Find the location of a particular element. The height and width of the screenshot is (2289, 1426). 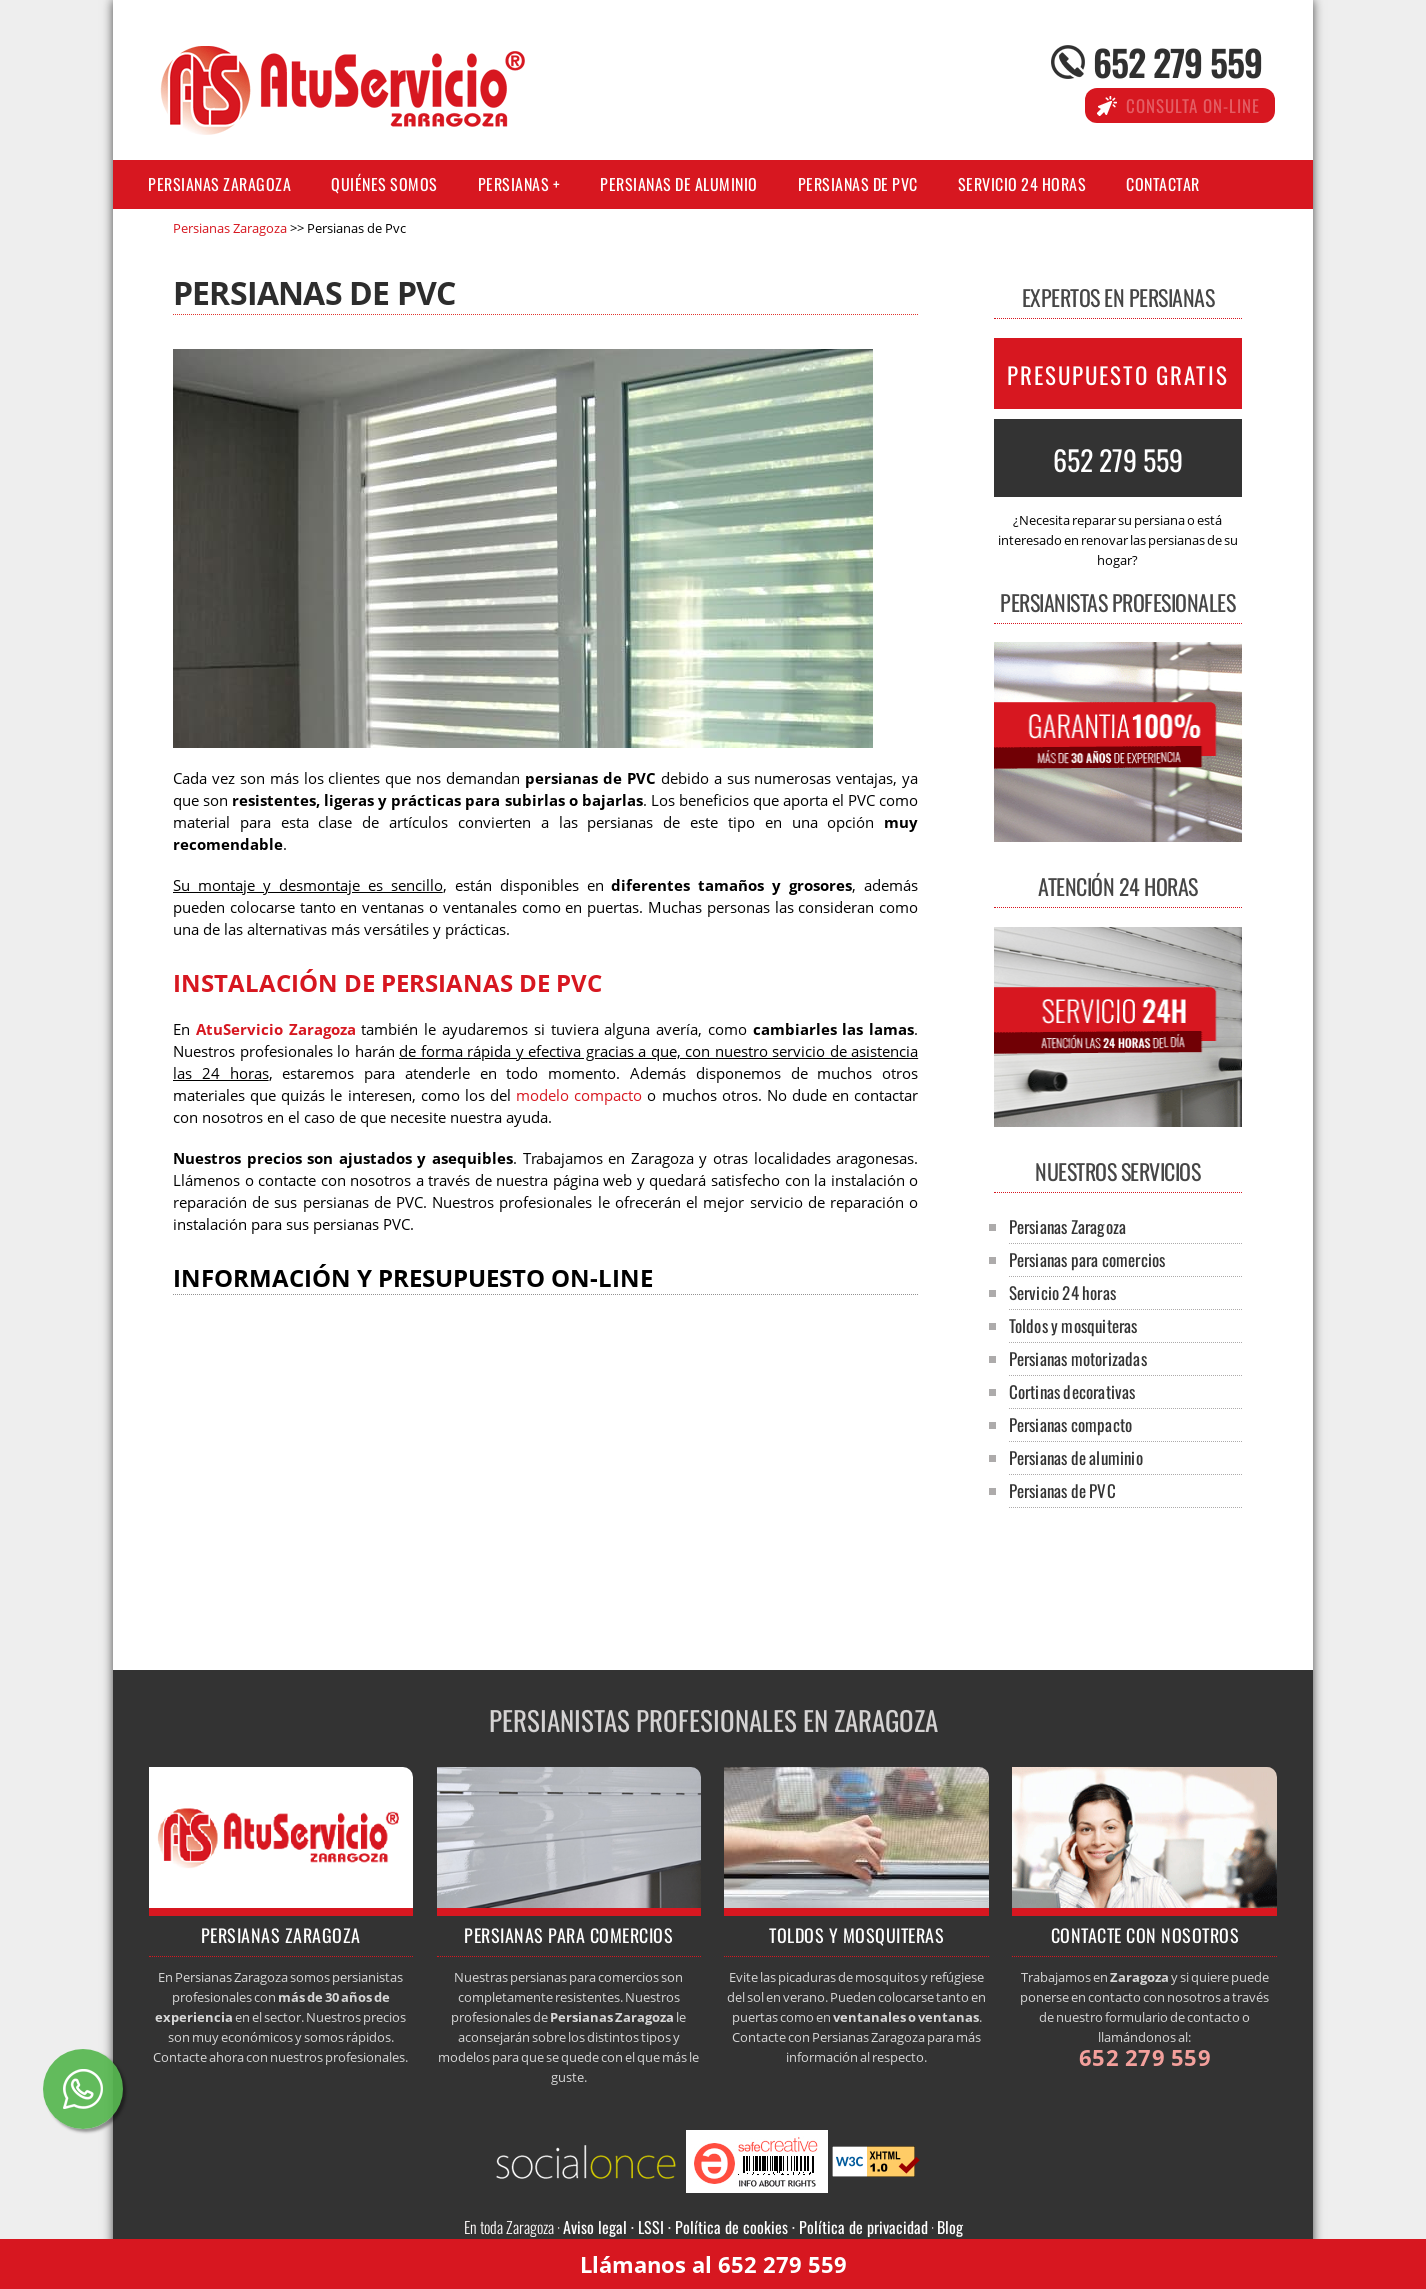

Persianas motorizadas is located at coordinates (1078, 1358).